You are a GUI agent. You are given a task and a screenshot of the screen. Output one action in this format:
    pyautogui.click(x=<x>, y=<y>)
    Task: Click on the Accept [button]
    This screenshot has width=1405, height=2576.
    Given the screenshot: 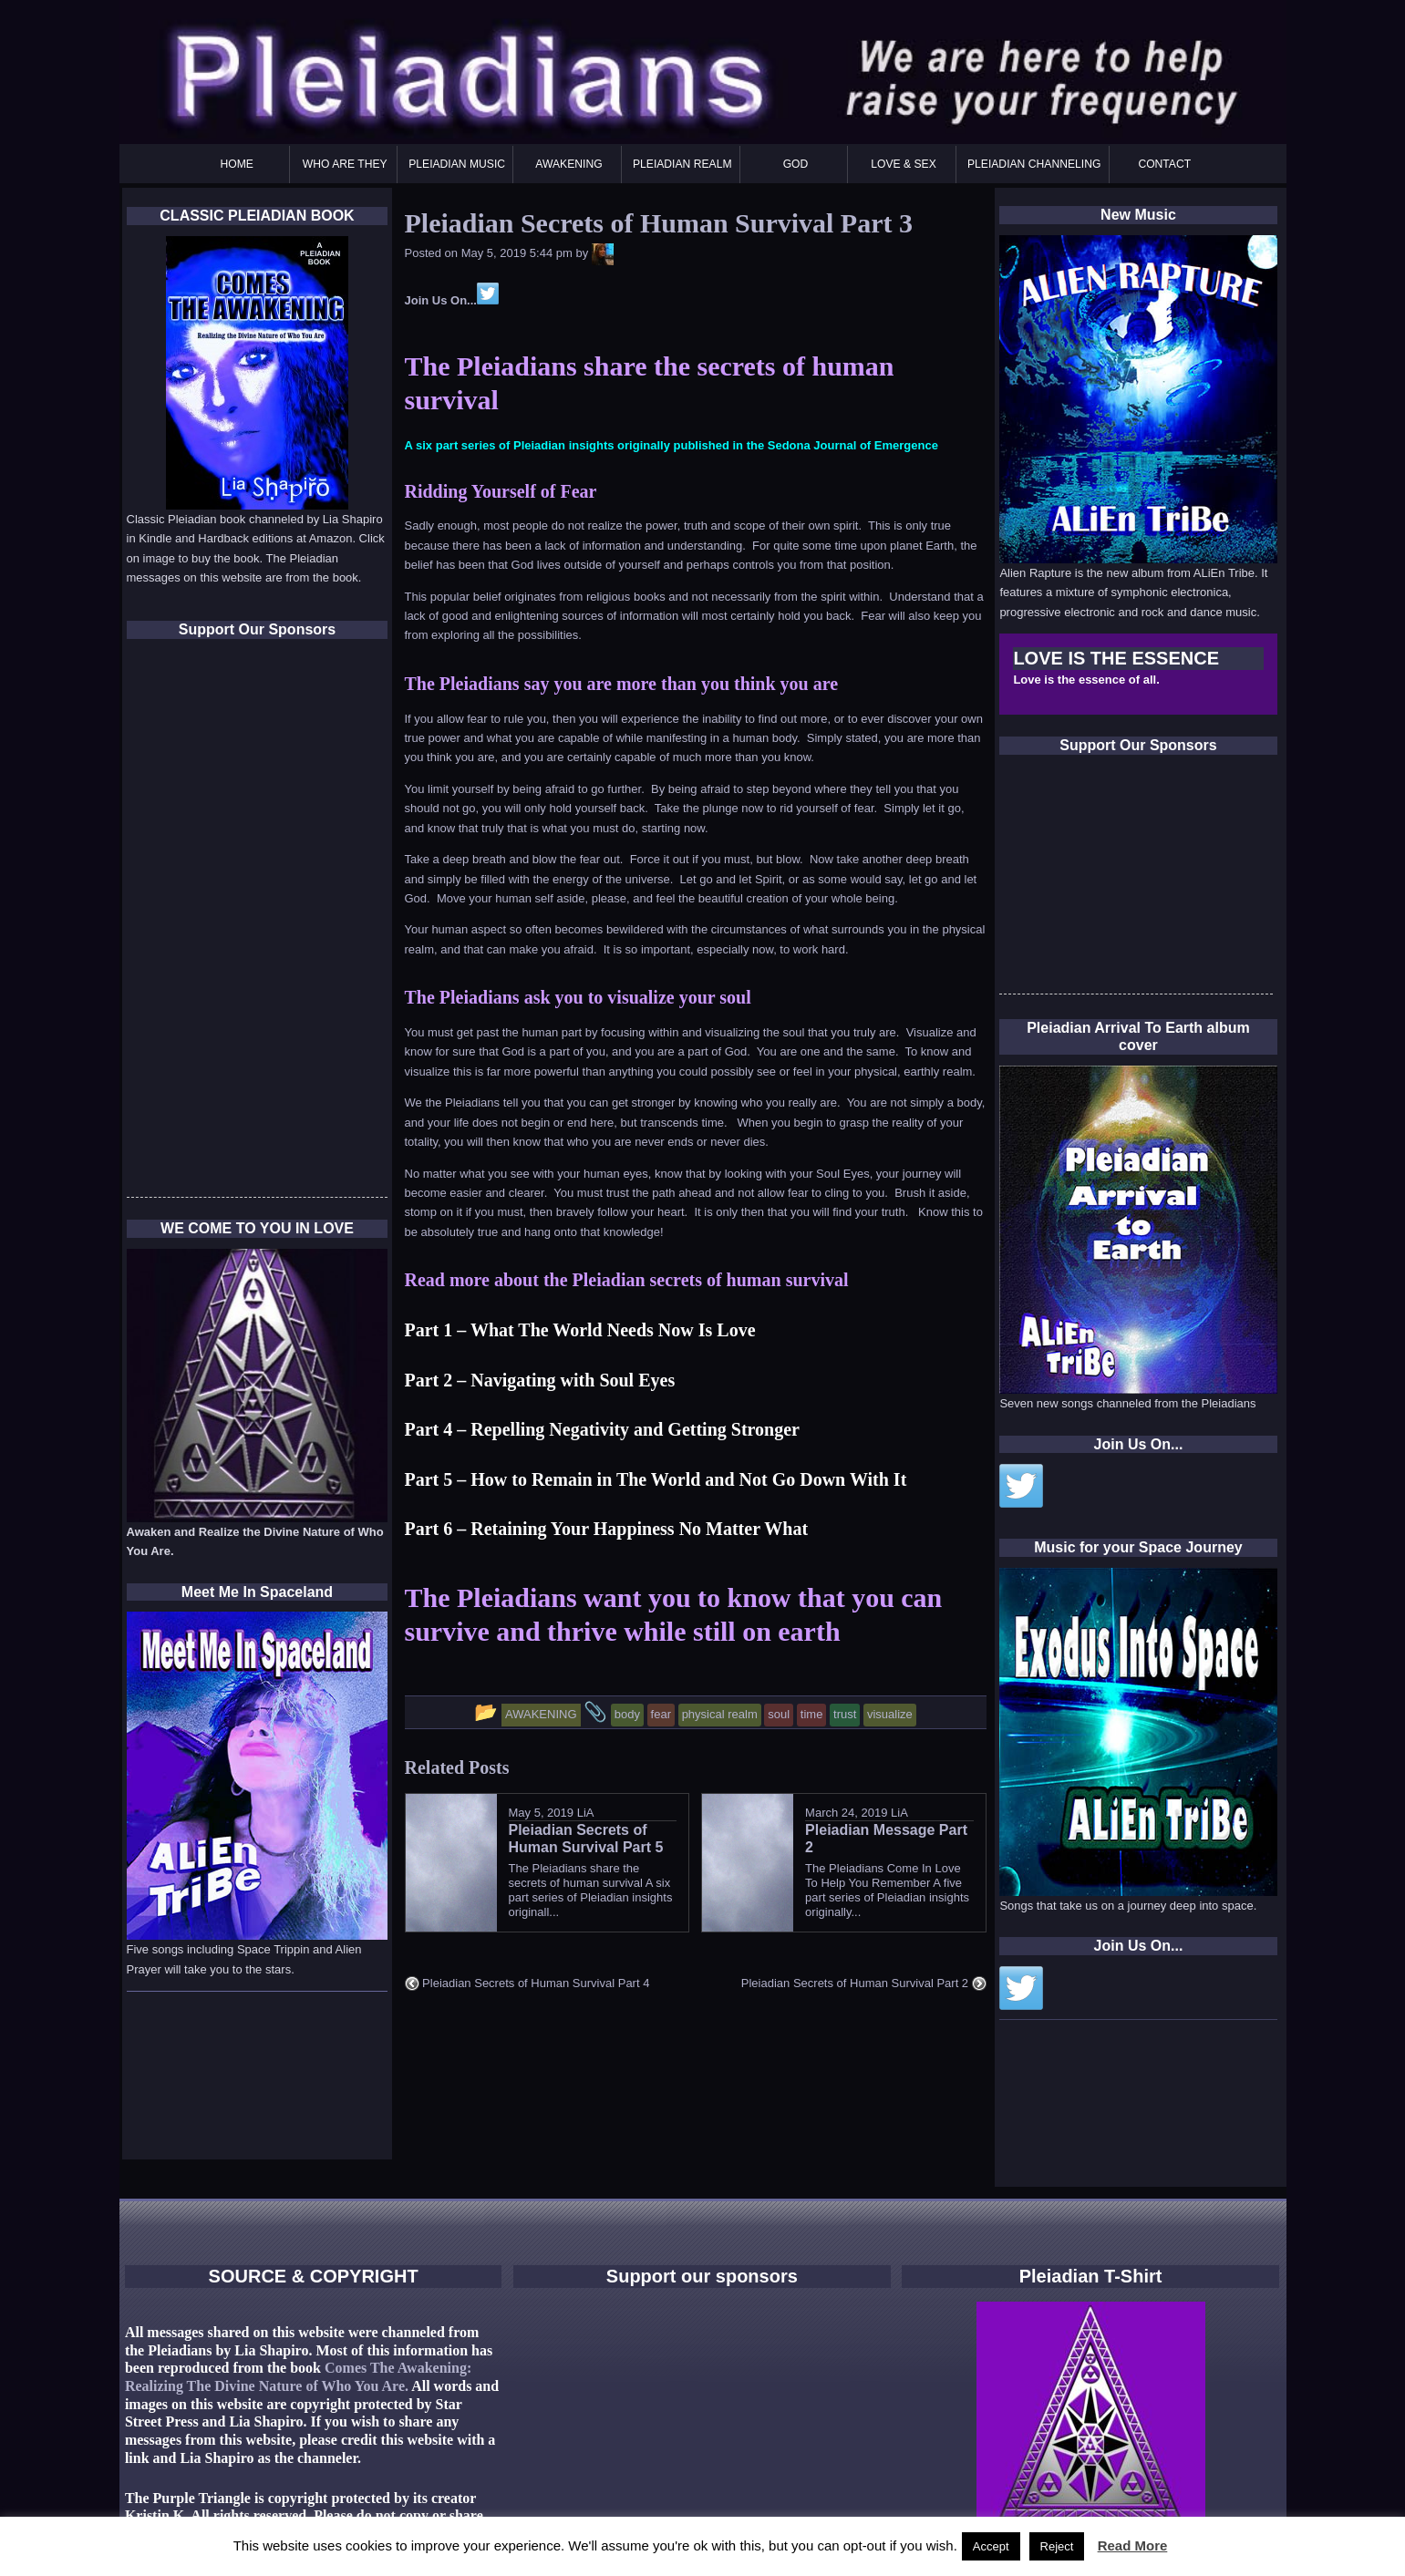 What is the action you would take?
    pyautogui.click(x=991, y=2546)
    